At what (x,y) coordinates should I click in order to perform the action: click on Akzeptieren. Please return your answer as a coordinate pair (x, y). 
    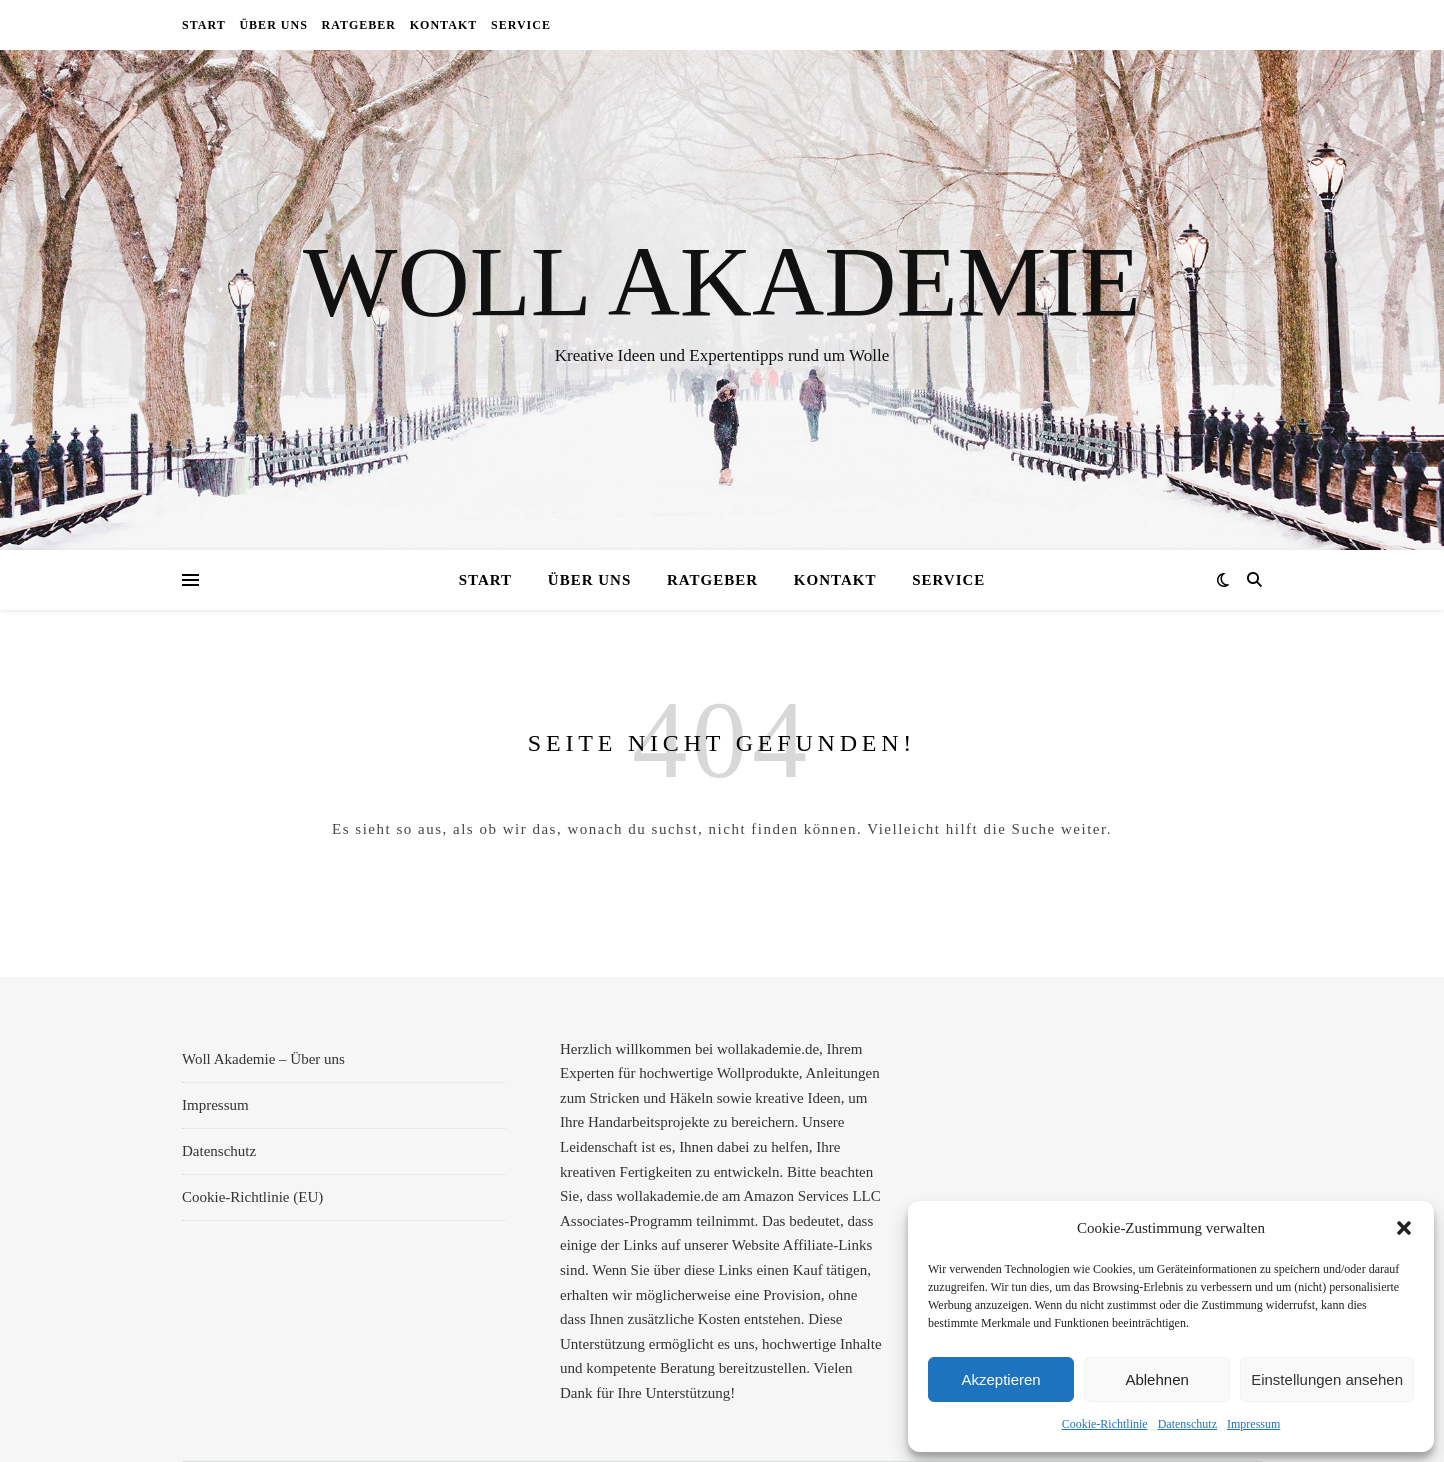
    Looking at the image, I should click on (1000, 1379).